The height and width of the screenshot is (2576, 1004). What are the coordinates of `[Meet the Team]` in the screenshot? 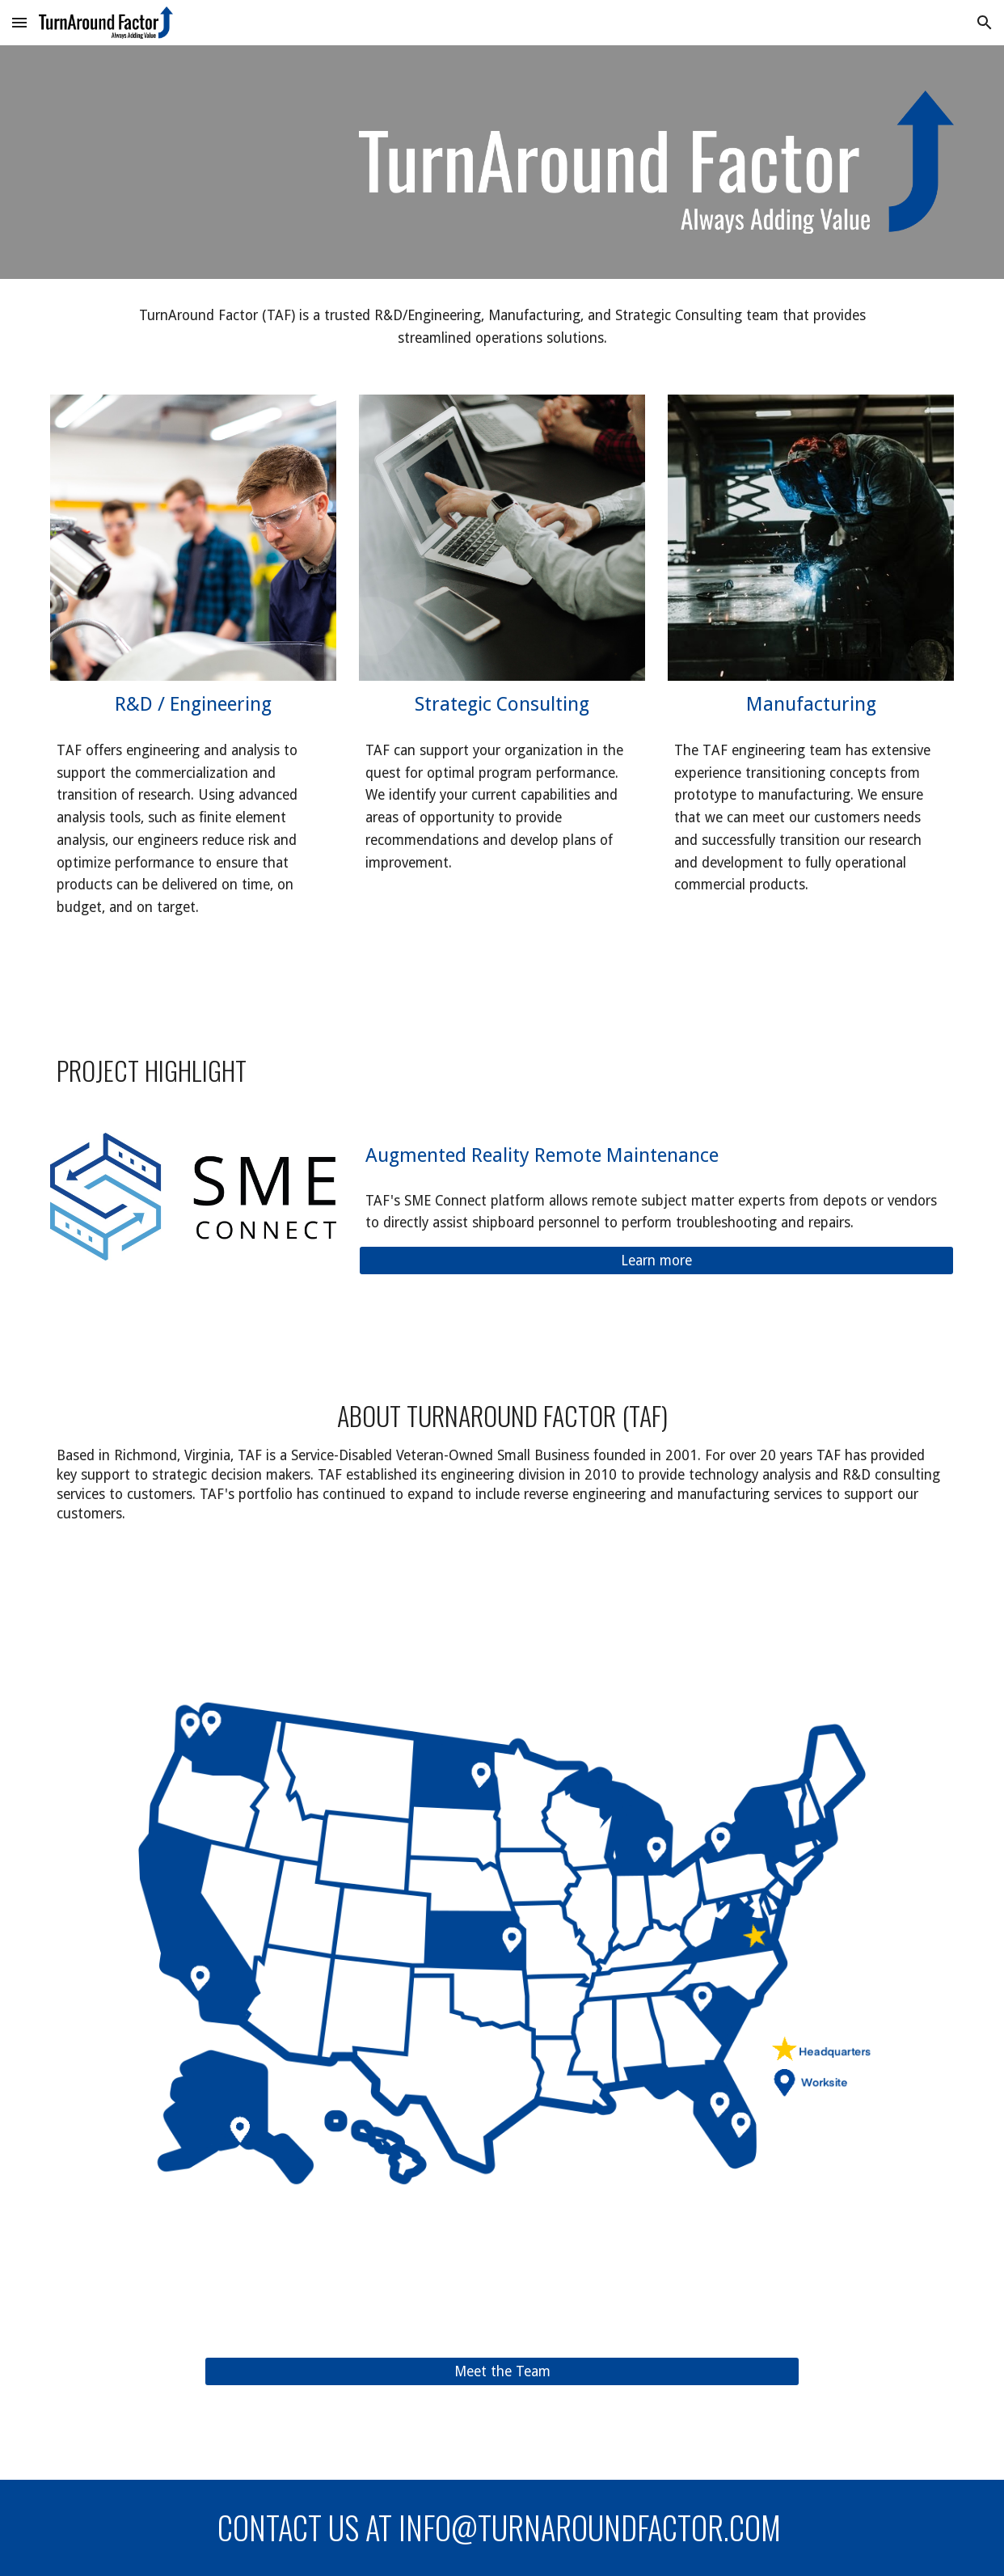 It's located at (501, 2372).